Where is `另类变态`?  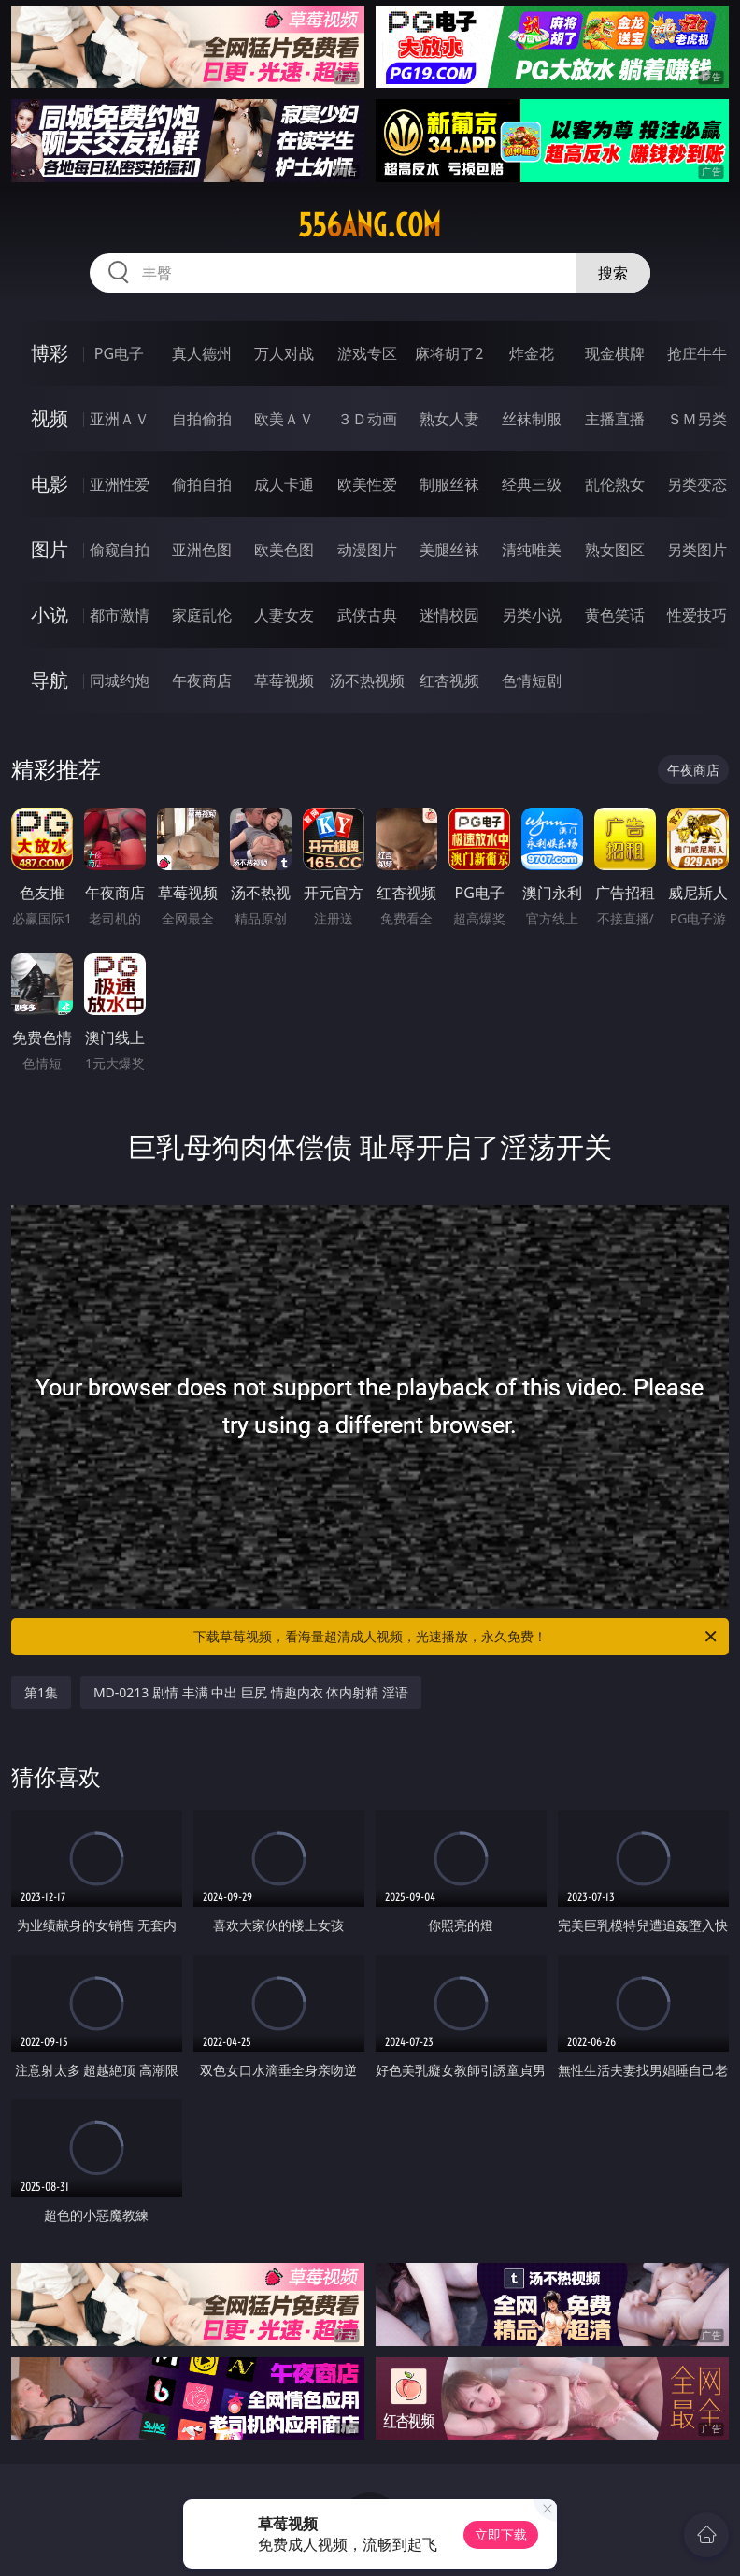 另类变态 is located at coordinates (697, 484).